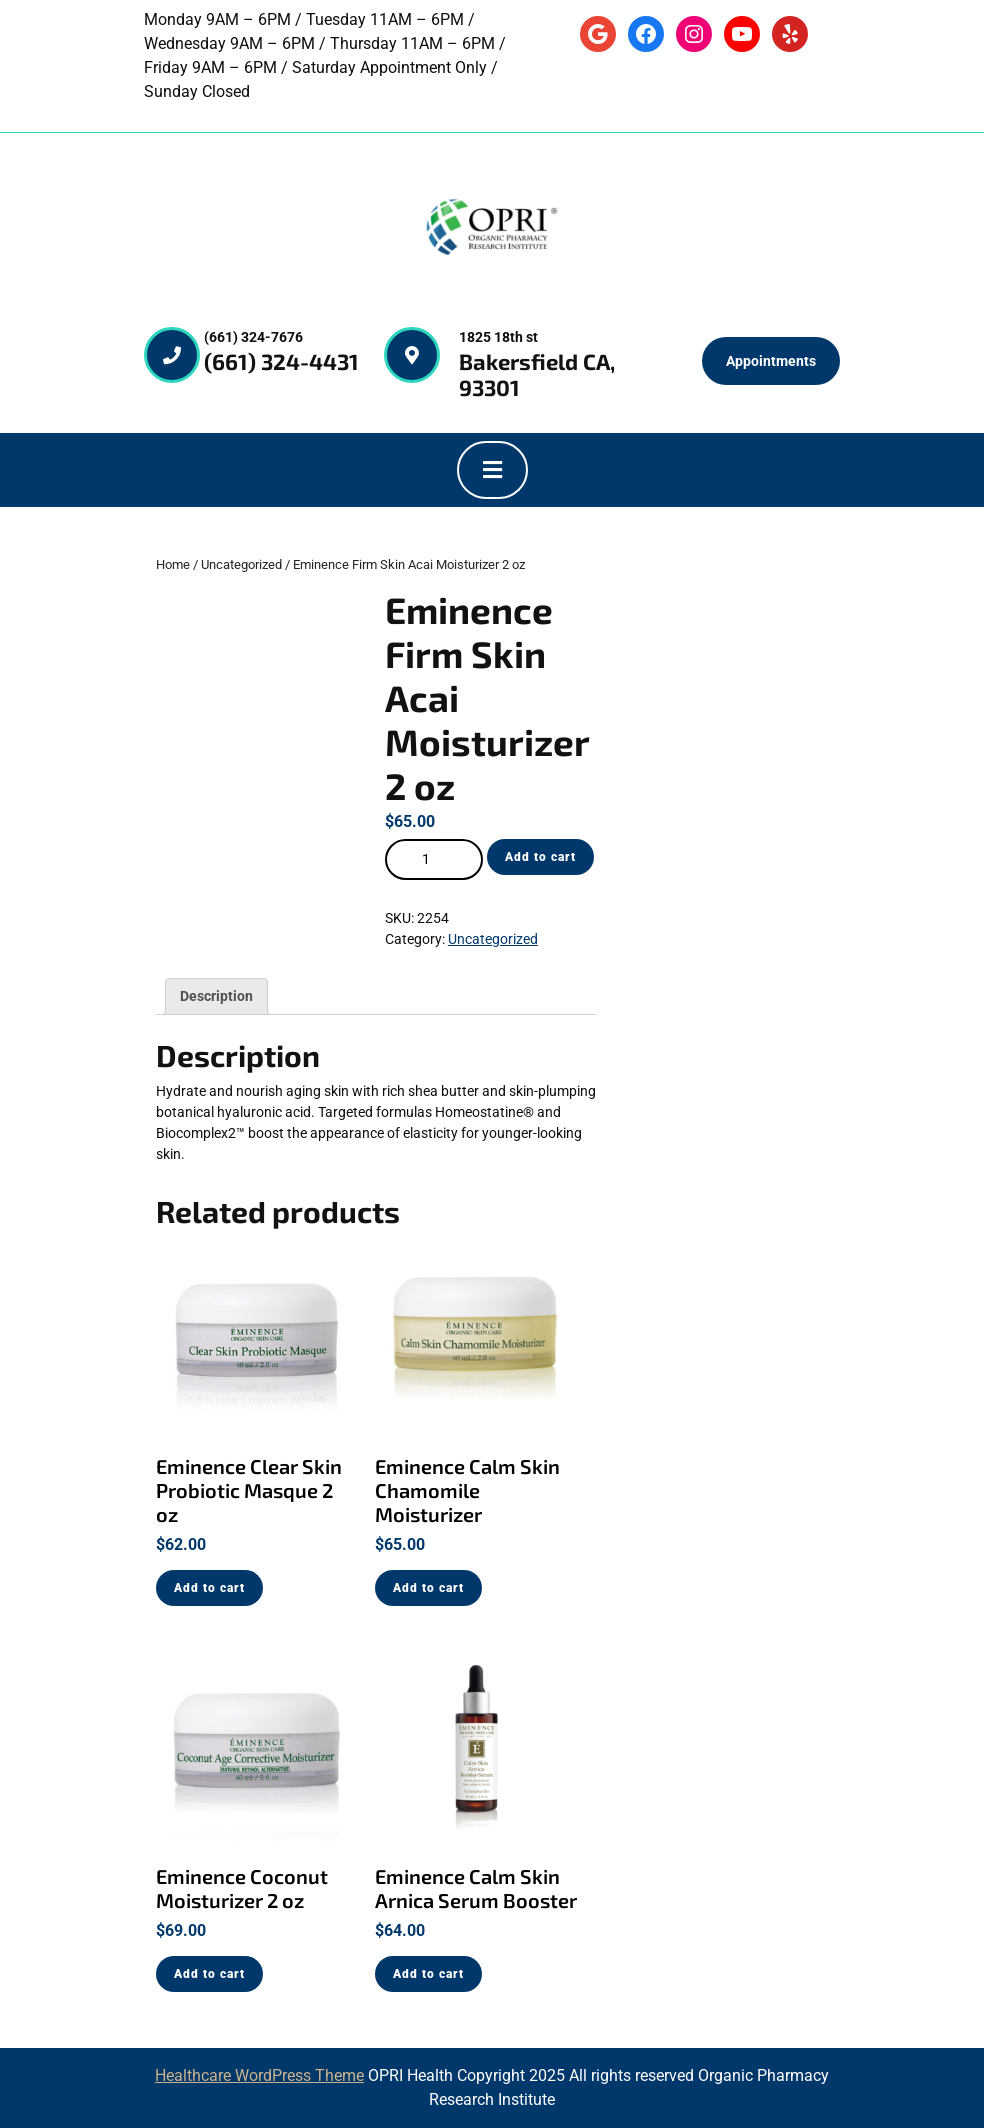 The height and width of the screenshot is (2128, 984). What do you see at coordinates (209, 1974) in the screenshot?
I see `Add to cart [Add “Eminence Coconut Moisturizer 2 oz” to your cart]` at bounding box center [209, 1974].